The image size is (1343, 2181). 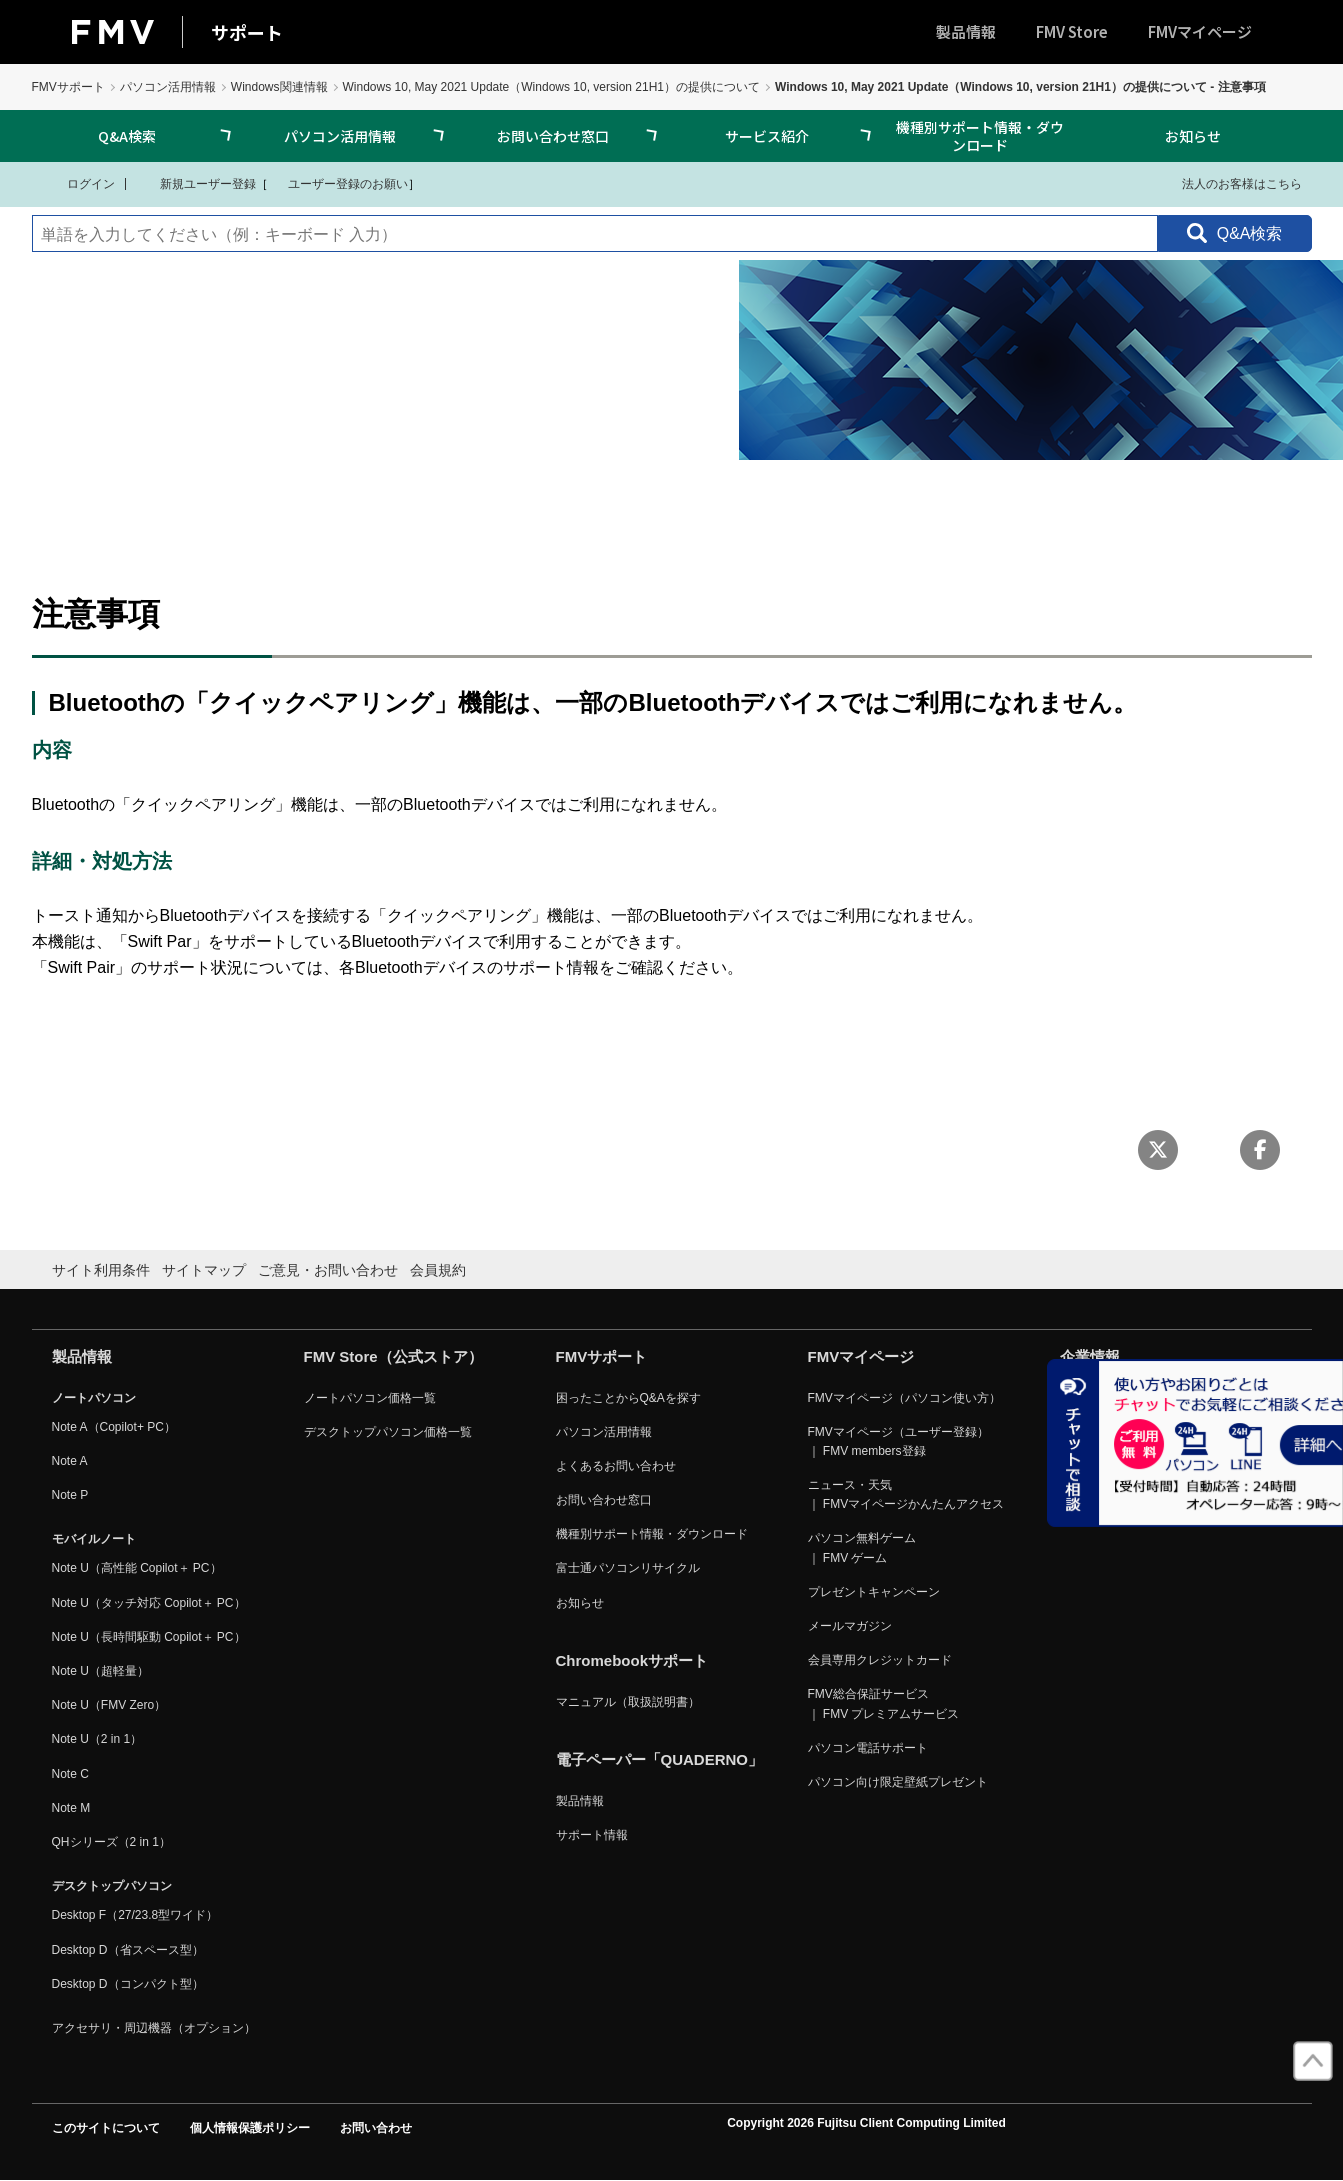 What do you see at coordinates (70, 1495) in the screenshot?
I see `Note P` at bounding box center [70, 1495].